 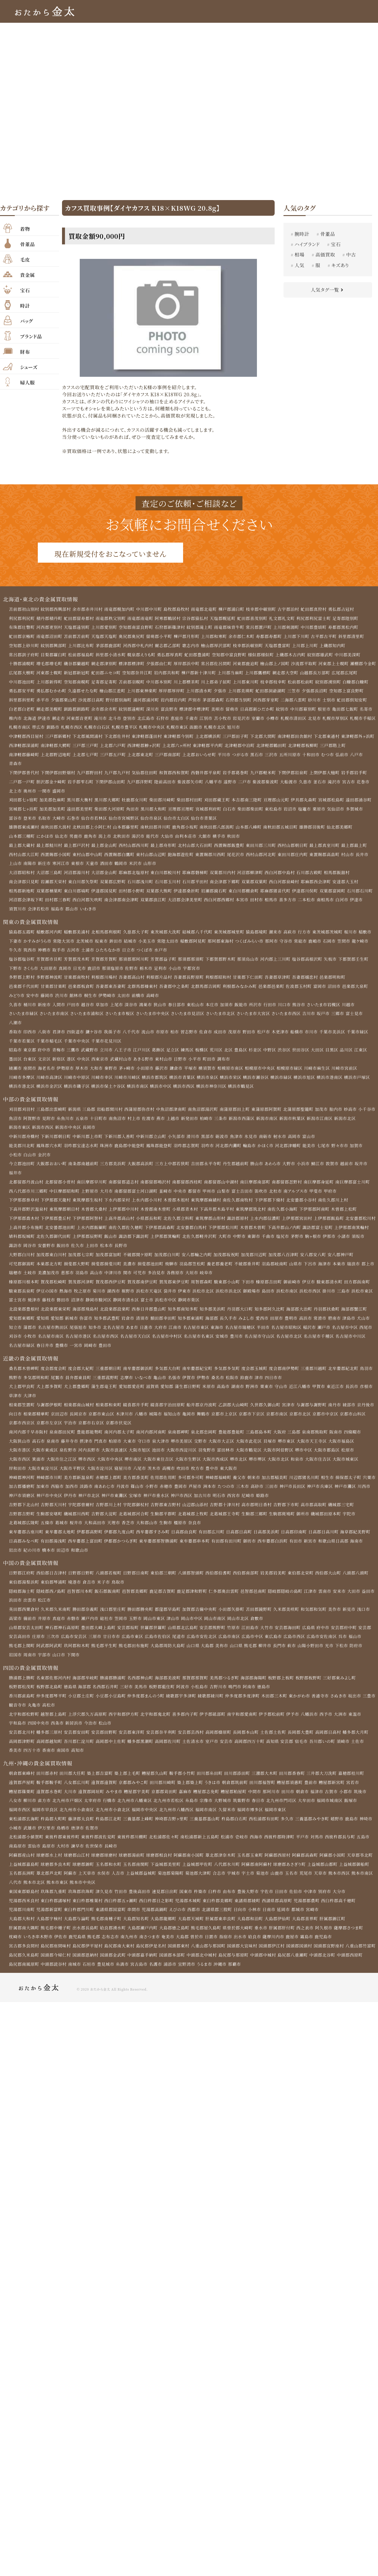 I want to click on 魚沼市, so click(x=34, y=1122).